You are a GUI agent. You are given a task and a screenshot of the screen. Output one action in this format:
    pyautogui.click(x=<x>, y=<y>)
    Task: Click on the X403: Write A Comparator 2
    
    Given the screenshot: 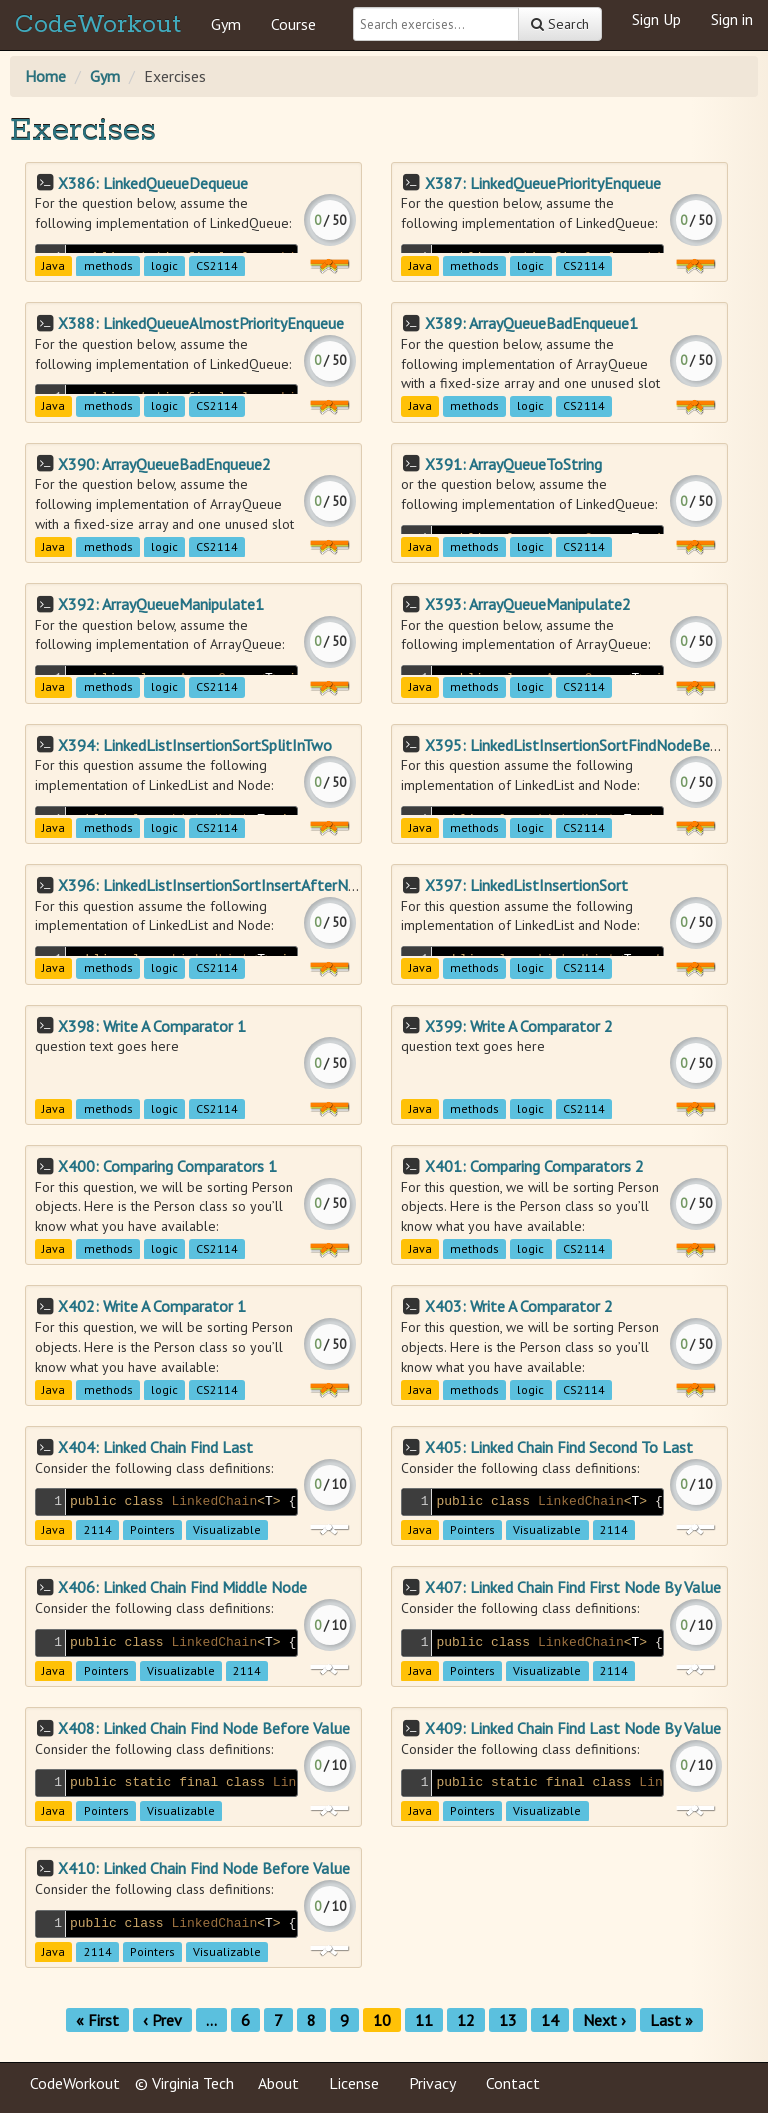 What is the action you would take?
    pyautogui.click(x=519, y=1306)
    